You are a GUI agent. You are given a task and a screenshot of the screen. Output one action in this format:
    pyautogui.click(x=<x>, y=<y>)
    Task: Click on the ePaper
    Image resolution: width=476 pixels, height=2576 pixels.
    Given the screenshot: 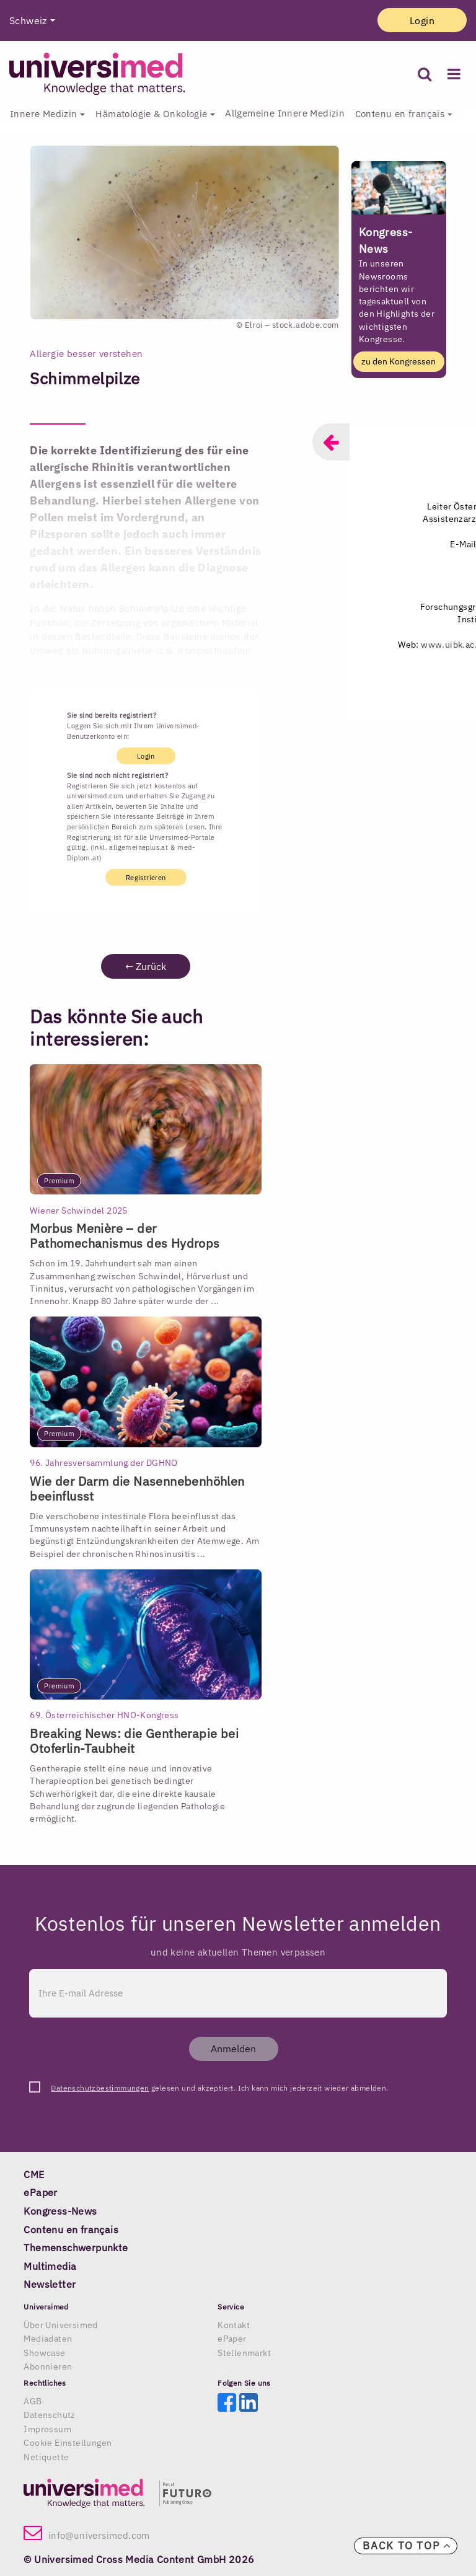 What is the action you would take?
    pyautogui.click(x=232, y=2338)
    